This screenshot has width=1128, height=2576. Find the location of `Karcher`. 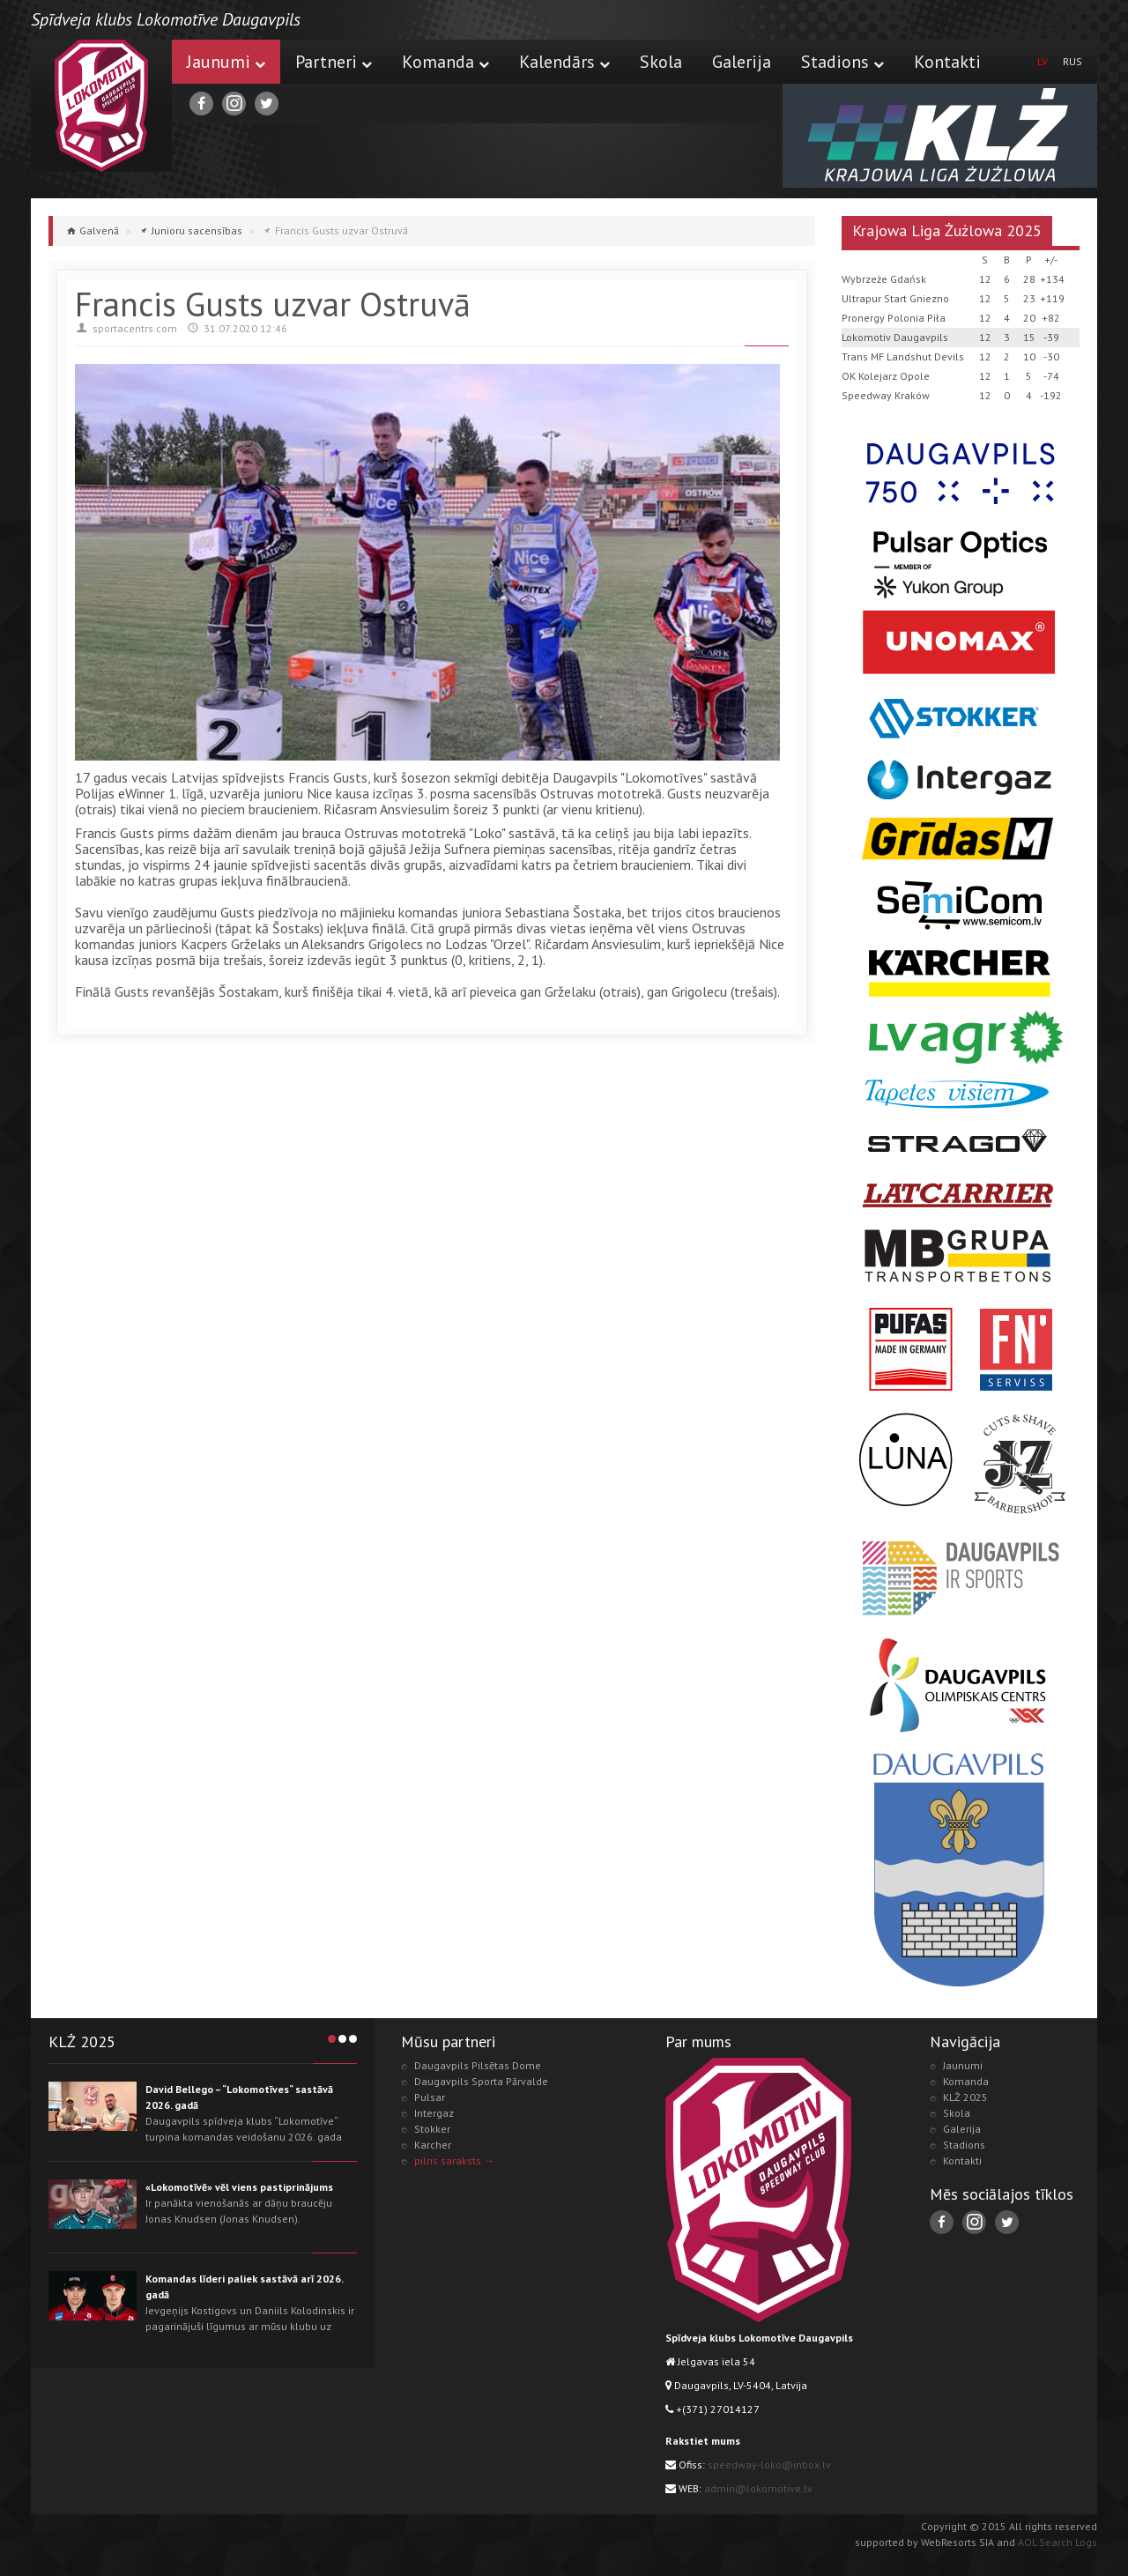

Karcher is located at coordinates (432, 2144).